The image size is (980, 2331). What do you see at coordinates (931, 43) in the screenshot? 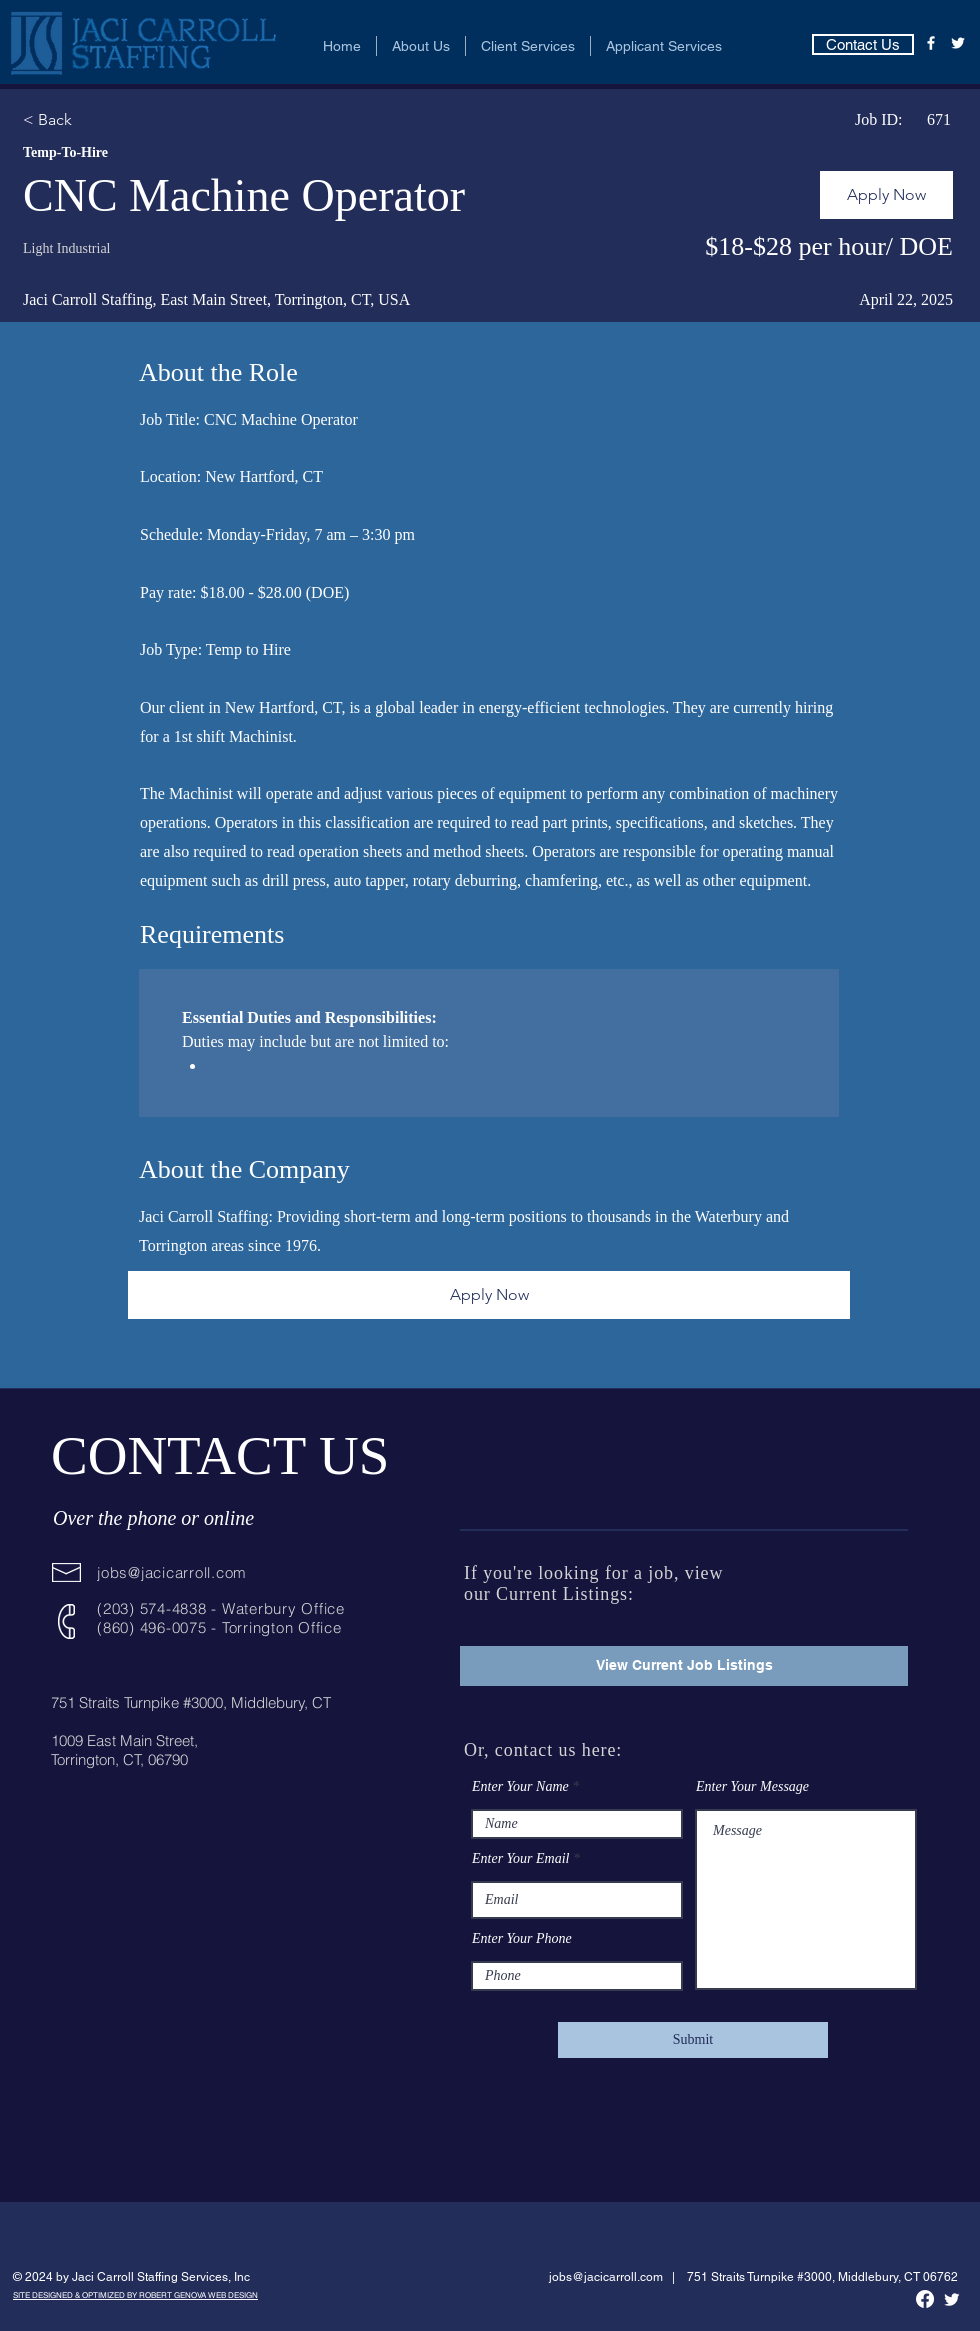
I see `[Facebook]` at bounding box center [931, 43].